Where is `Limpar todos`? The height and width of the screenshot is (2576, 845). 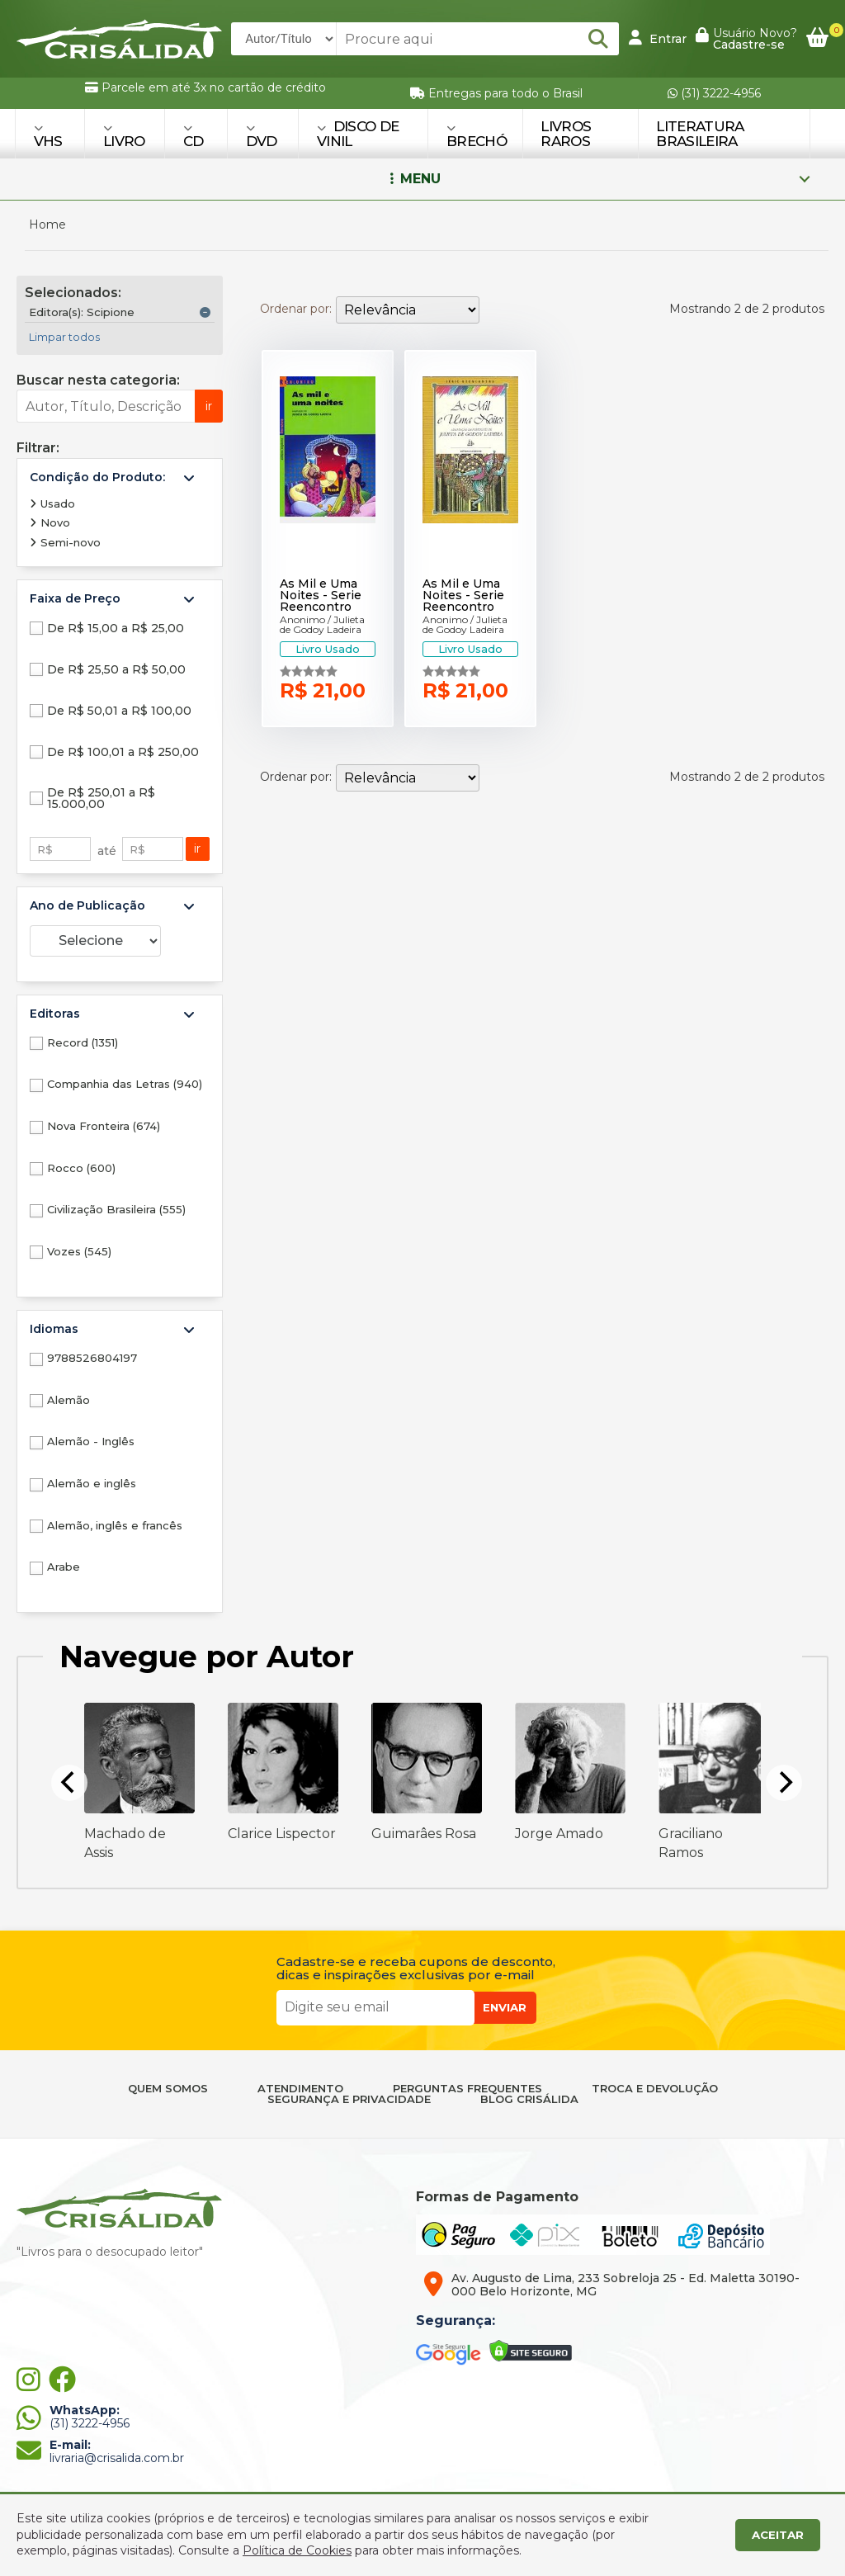
Limpar todos is located at coordinates (64, 337).